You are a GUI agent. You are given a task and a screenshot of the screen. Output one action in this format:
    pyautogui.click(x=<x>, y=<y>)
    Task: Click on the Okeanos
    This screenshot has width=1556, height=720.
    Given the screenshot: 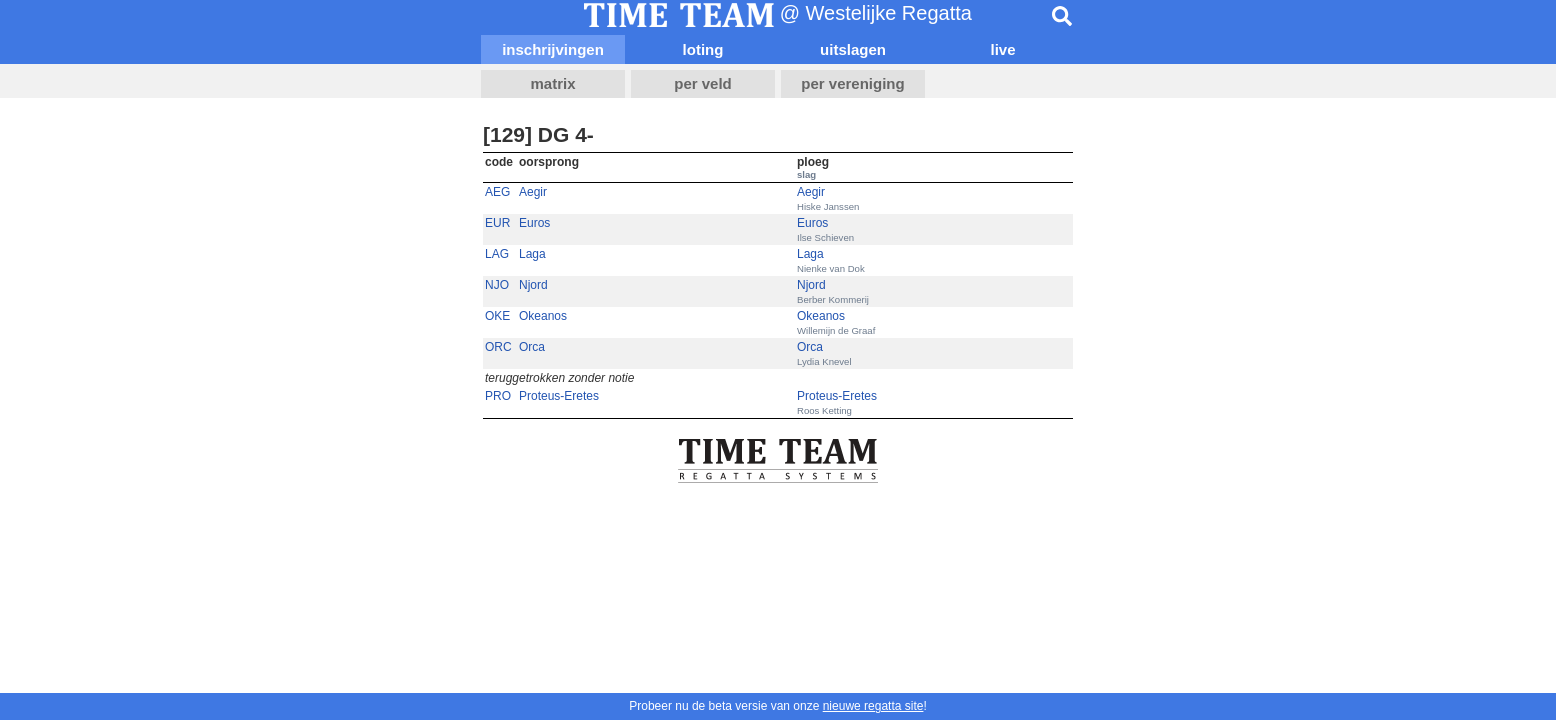 What is the action you would take?
    pyautogui.click(x=543, y=316)
    